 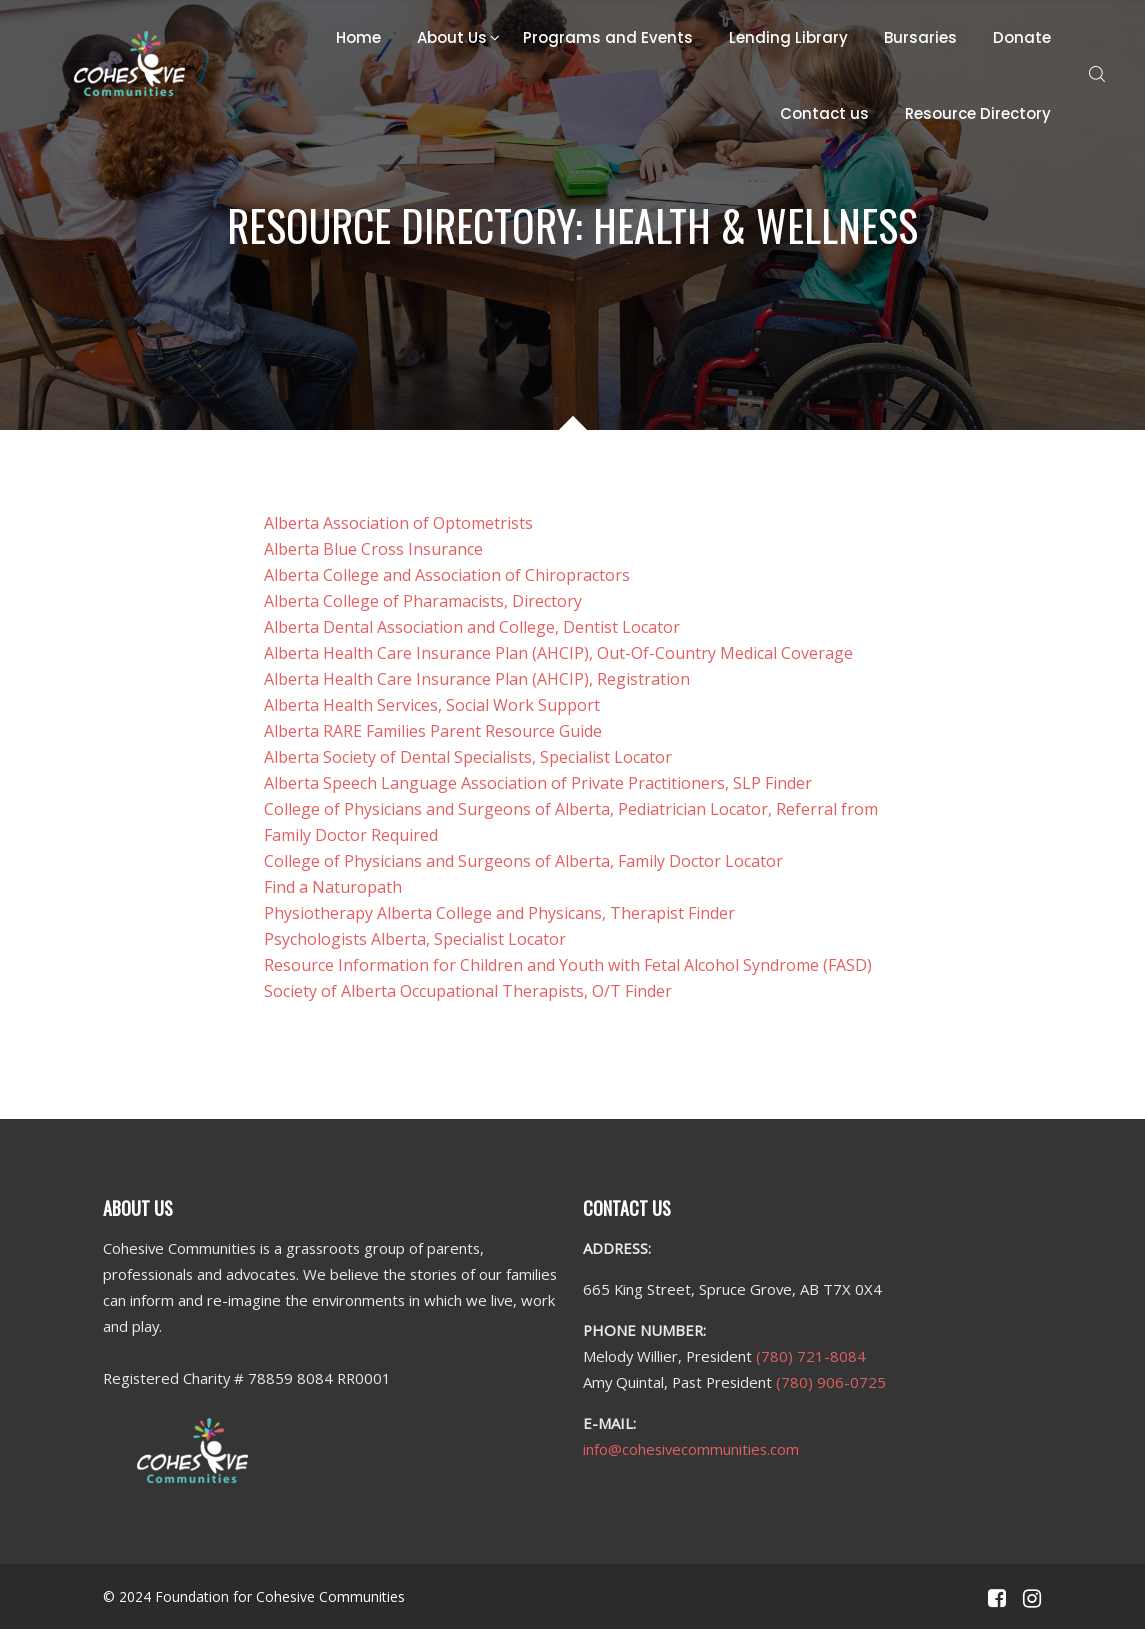 What do you see at coordinates (433, 731) in the screenshot?
I see `Alberta RARE Families Parent Resource Guide` at bounding box center [433, 731].